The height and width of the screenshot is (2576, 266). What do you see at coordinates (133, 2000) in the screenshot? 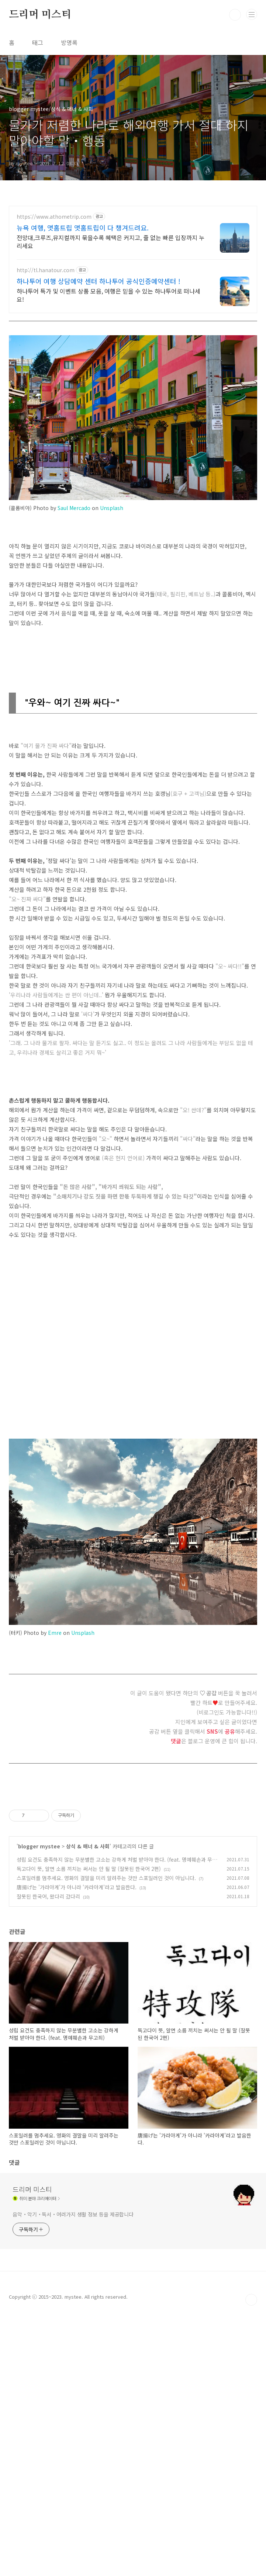
I see `[Advertisement]` at bounding box center [133, 2000].